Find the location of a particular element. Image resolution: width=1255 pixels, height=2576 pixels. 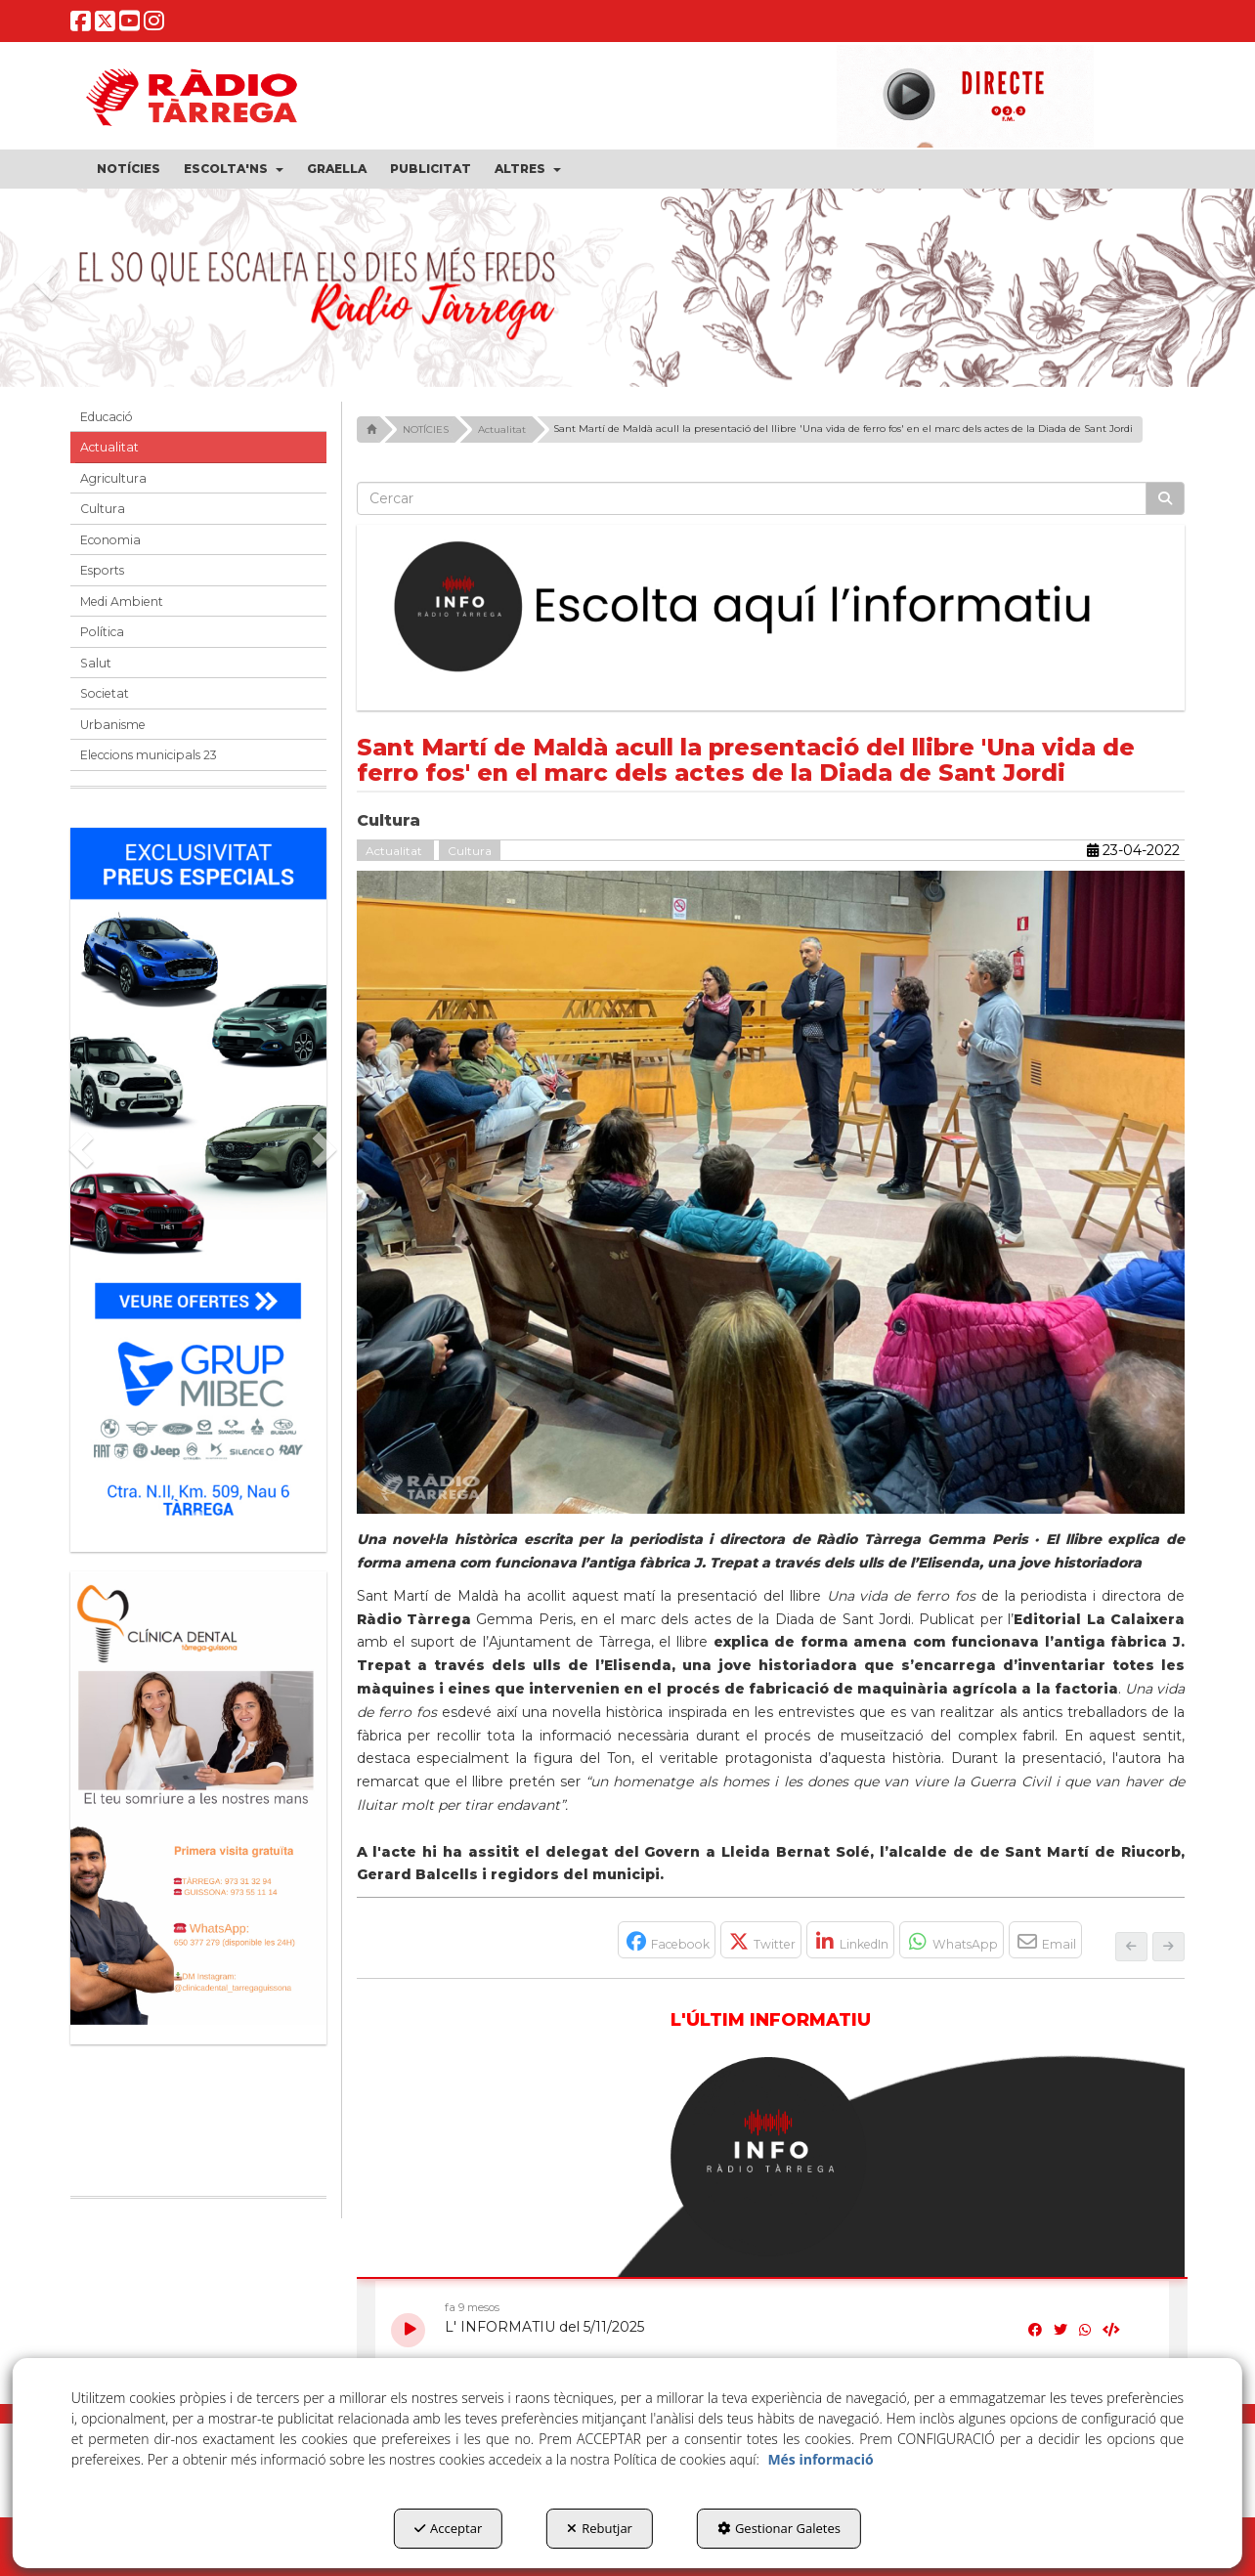

Esports [button] is located at coordinates (102, 570).